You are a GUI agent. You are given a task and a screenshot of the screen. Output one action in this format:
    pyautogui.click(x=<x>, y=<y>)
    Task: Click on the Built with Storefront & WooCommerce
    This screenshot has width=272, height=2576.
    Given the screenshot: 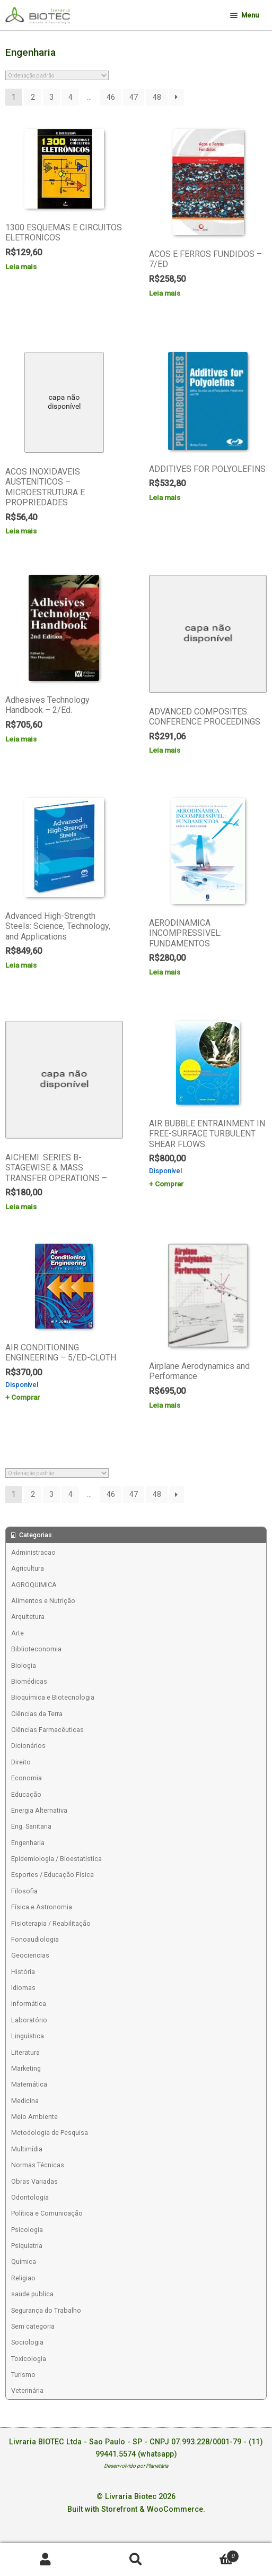 What is the action you would take?
    pyautogui.click(x=135, y=2509)
    